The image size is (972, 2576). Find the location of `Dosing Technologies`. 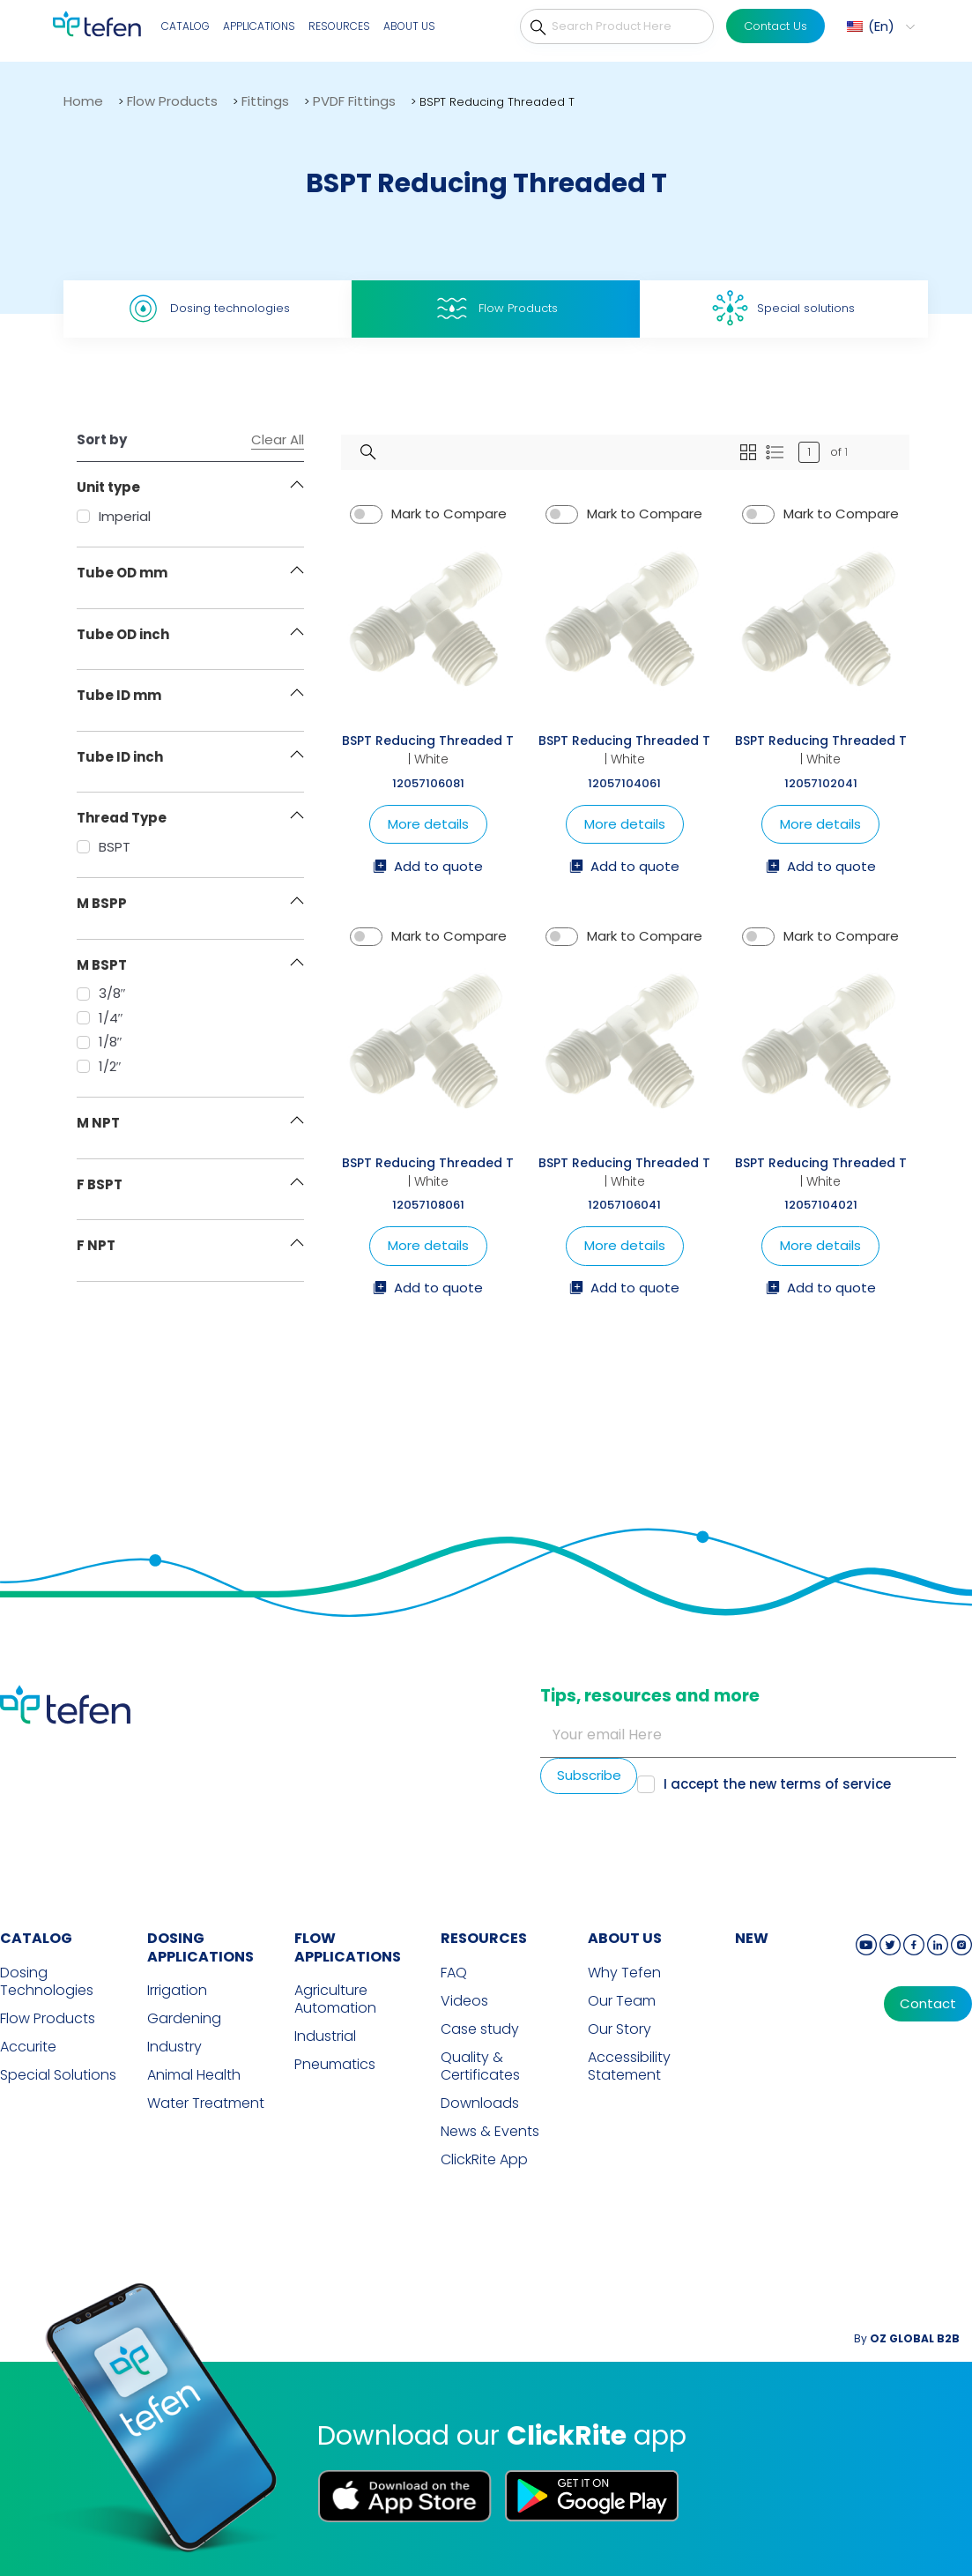

Dosing Technologies is located at coordinates (46, 1981).